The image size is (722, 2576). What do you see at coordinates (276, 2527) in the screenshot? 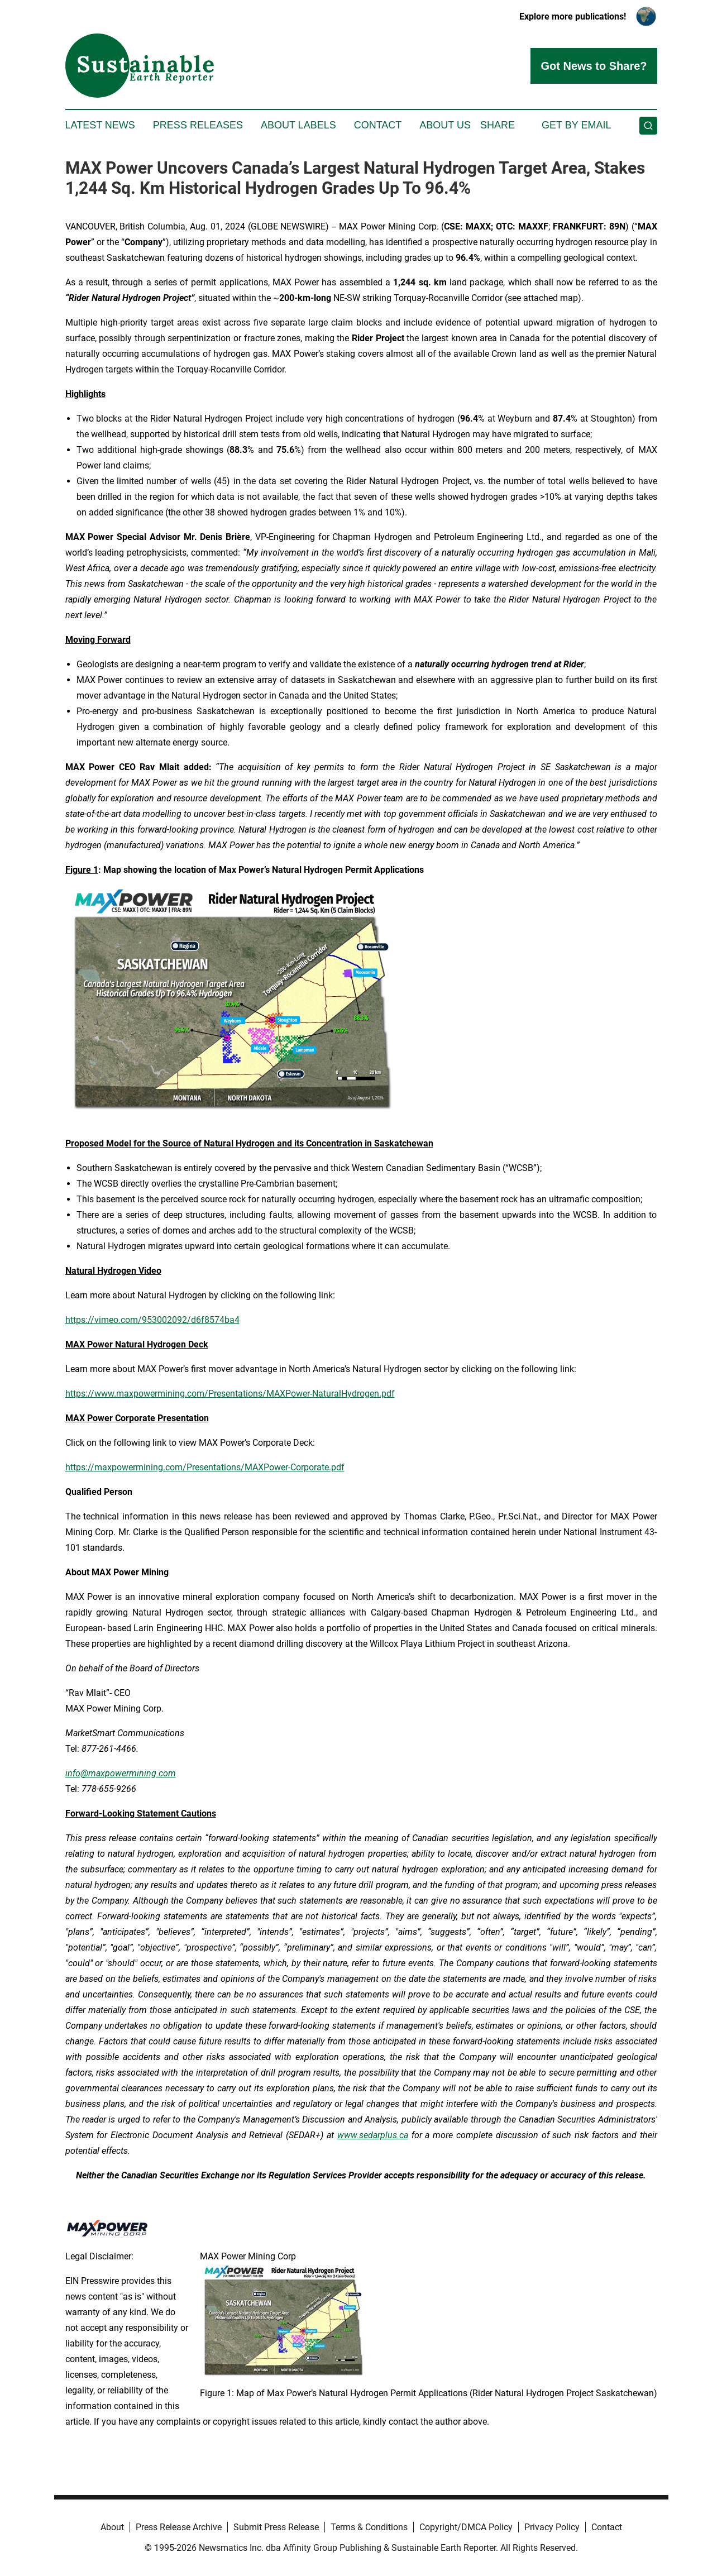
I see `Submit Press Release` at bounding box center [276, 2527].